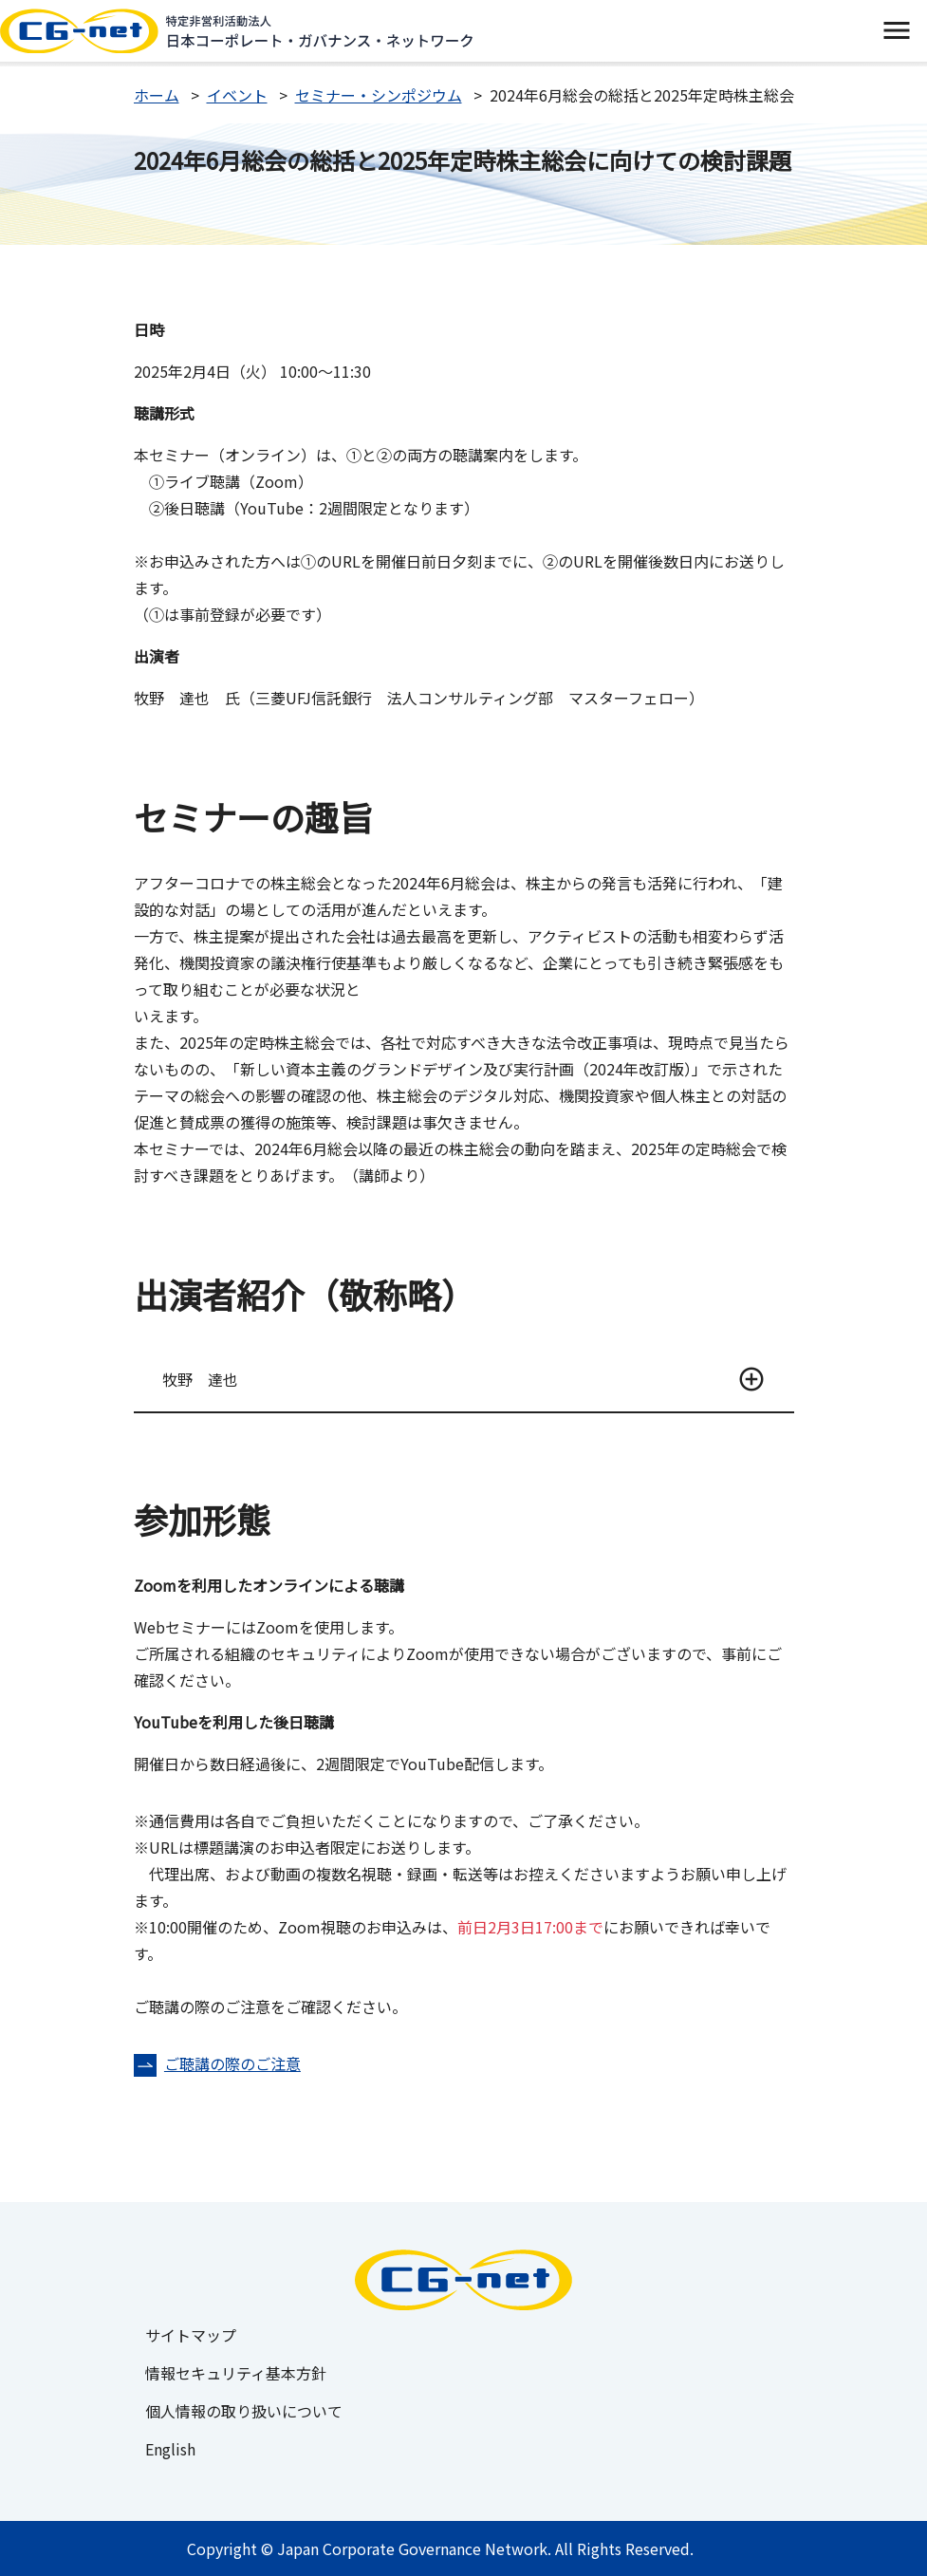 The image size is (927, 2576). Describe the element at coordinates (156, 95) in the screenshot. I see `ホーム` at that location.